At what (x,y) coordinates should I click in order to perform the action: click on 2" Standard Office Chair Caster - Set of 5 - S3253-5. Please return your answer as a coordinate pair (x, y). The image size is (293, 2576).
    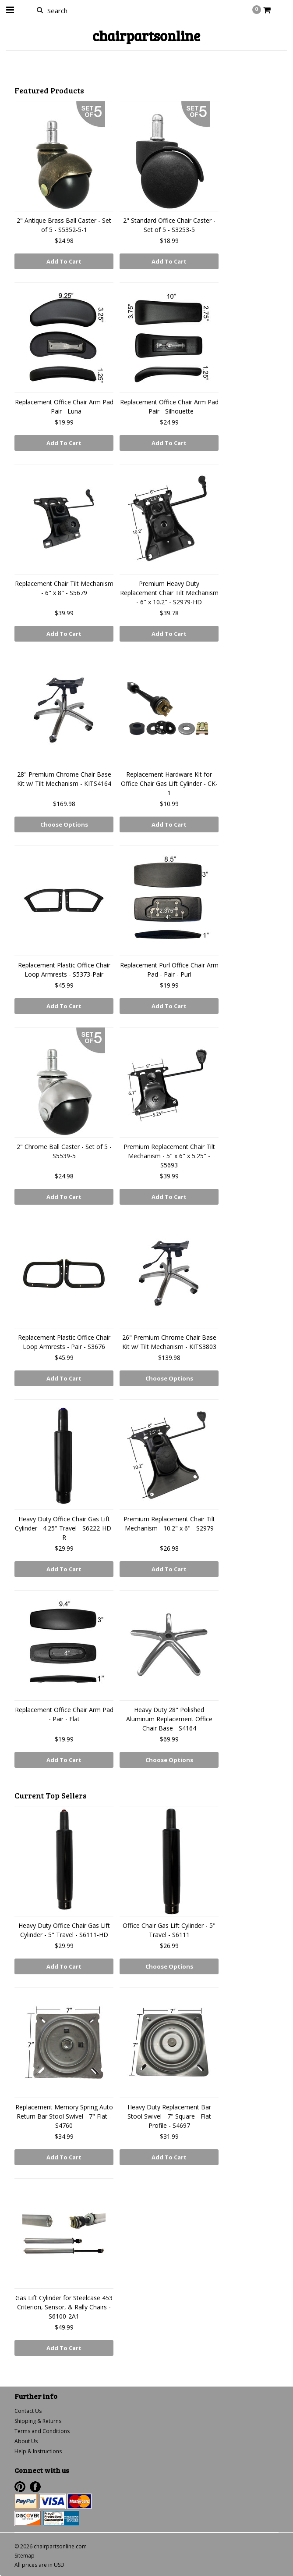
    Looking at the image, I should click on (169, 225).